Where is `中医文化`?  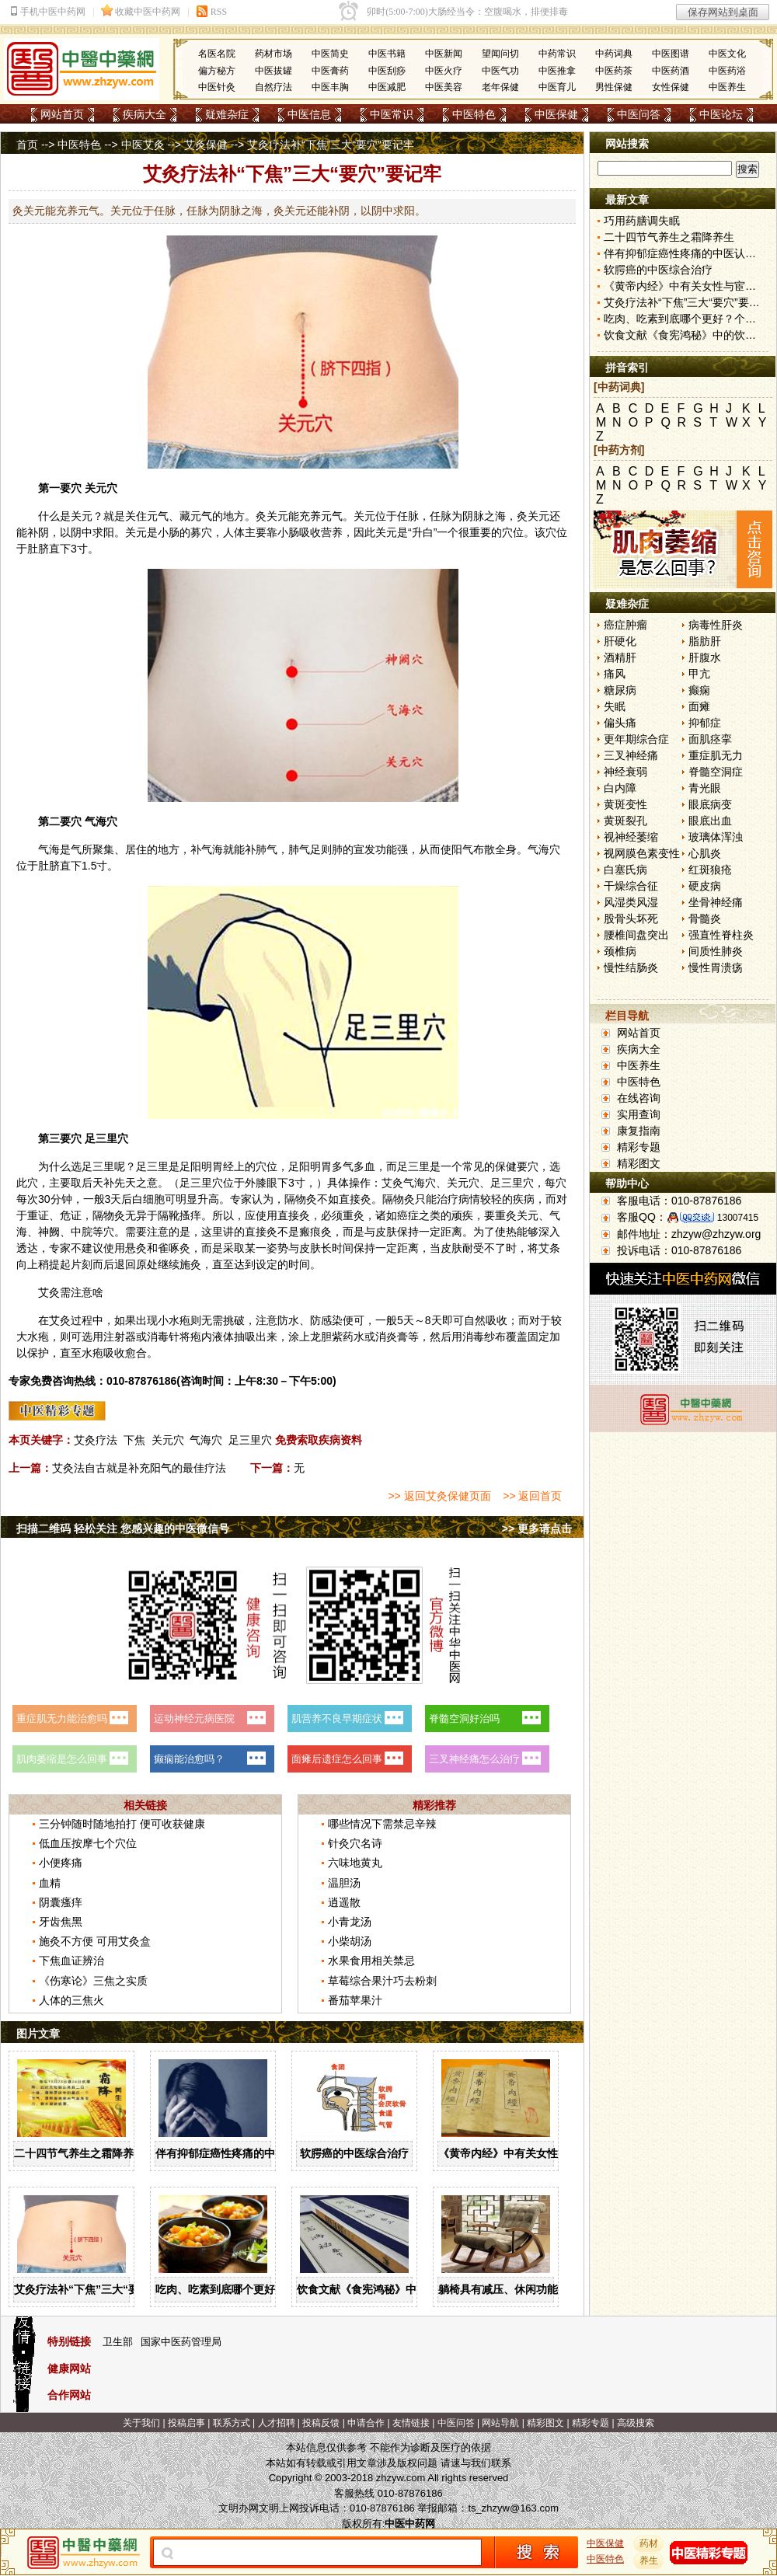 中医文化 is located at coordinates (727, 53).